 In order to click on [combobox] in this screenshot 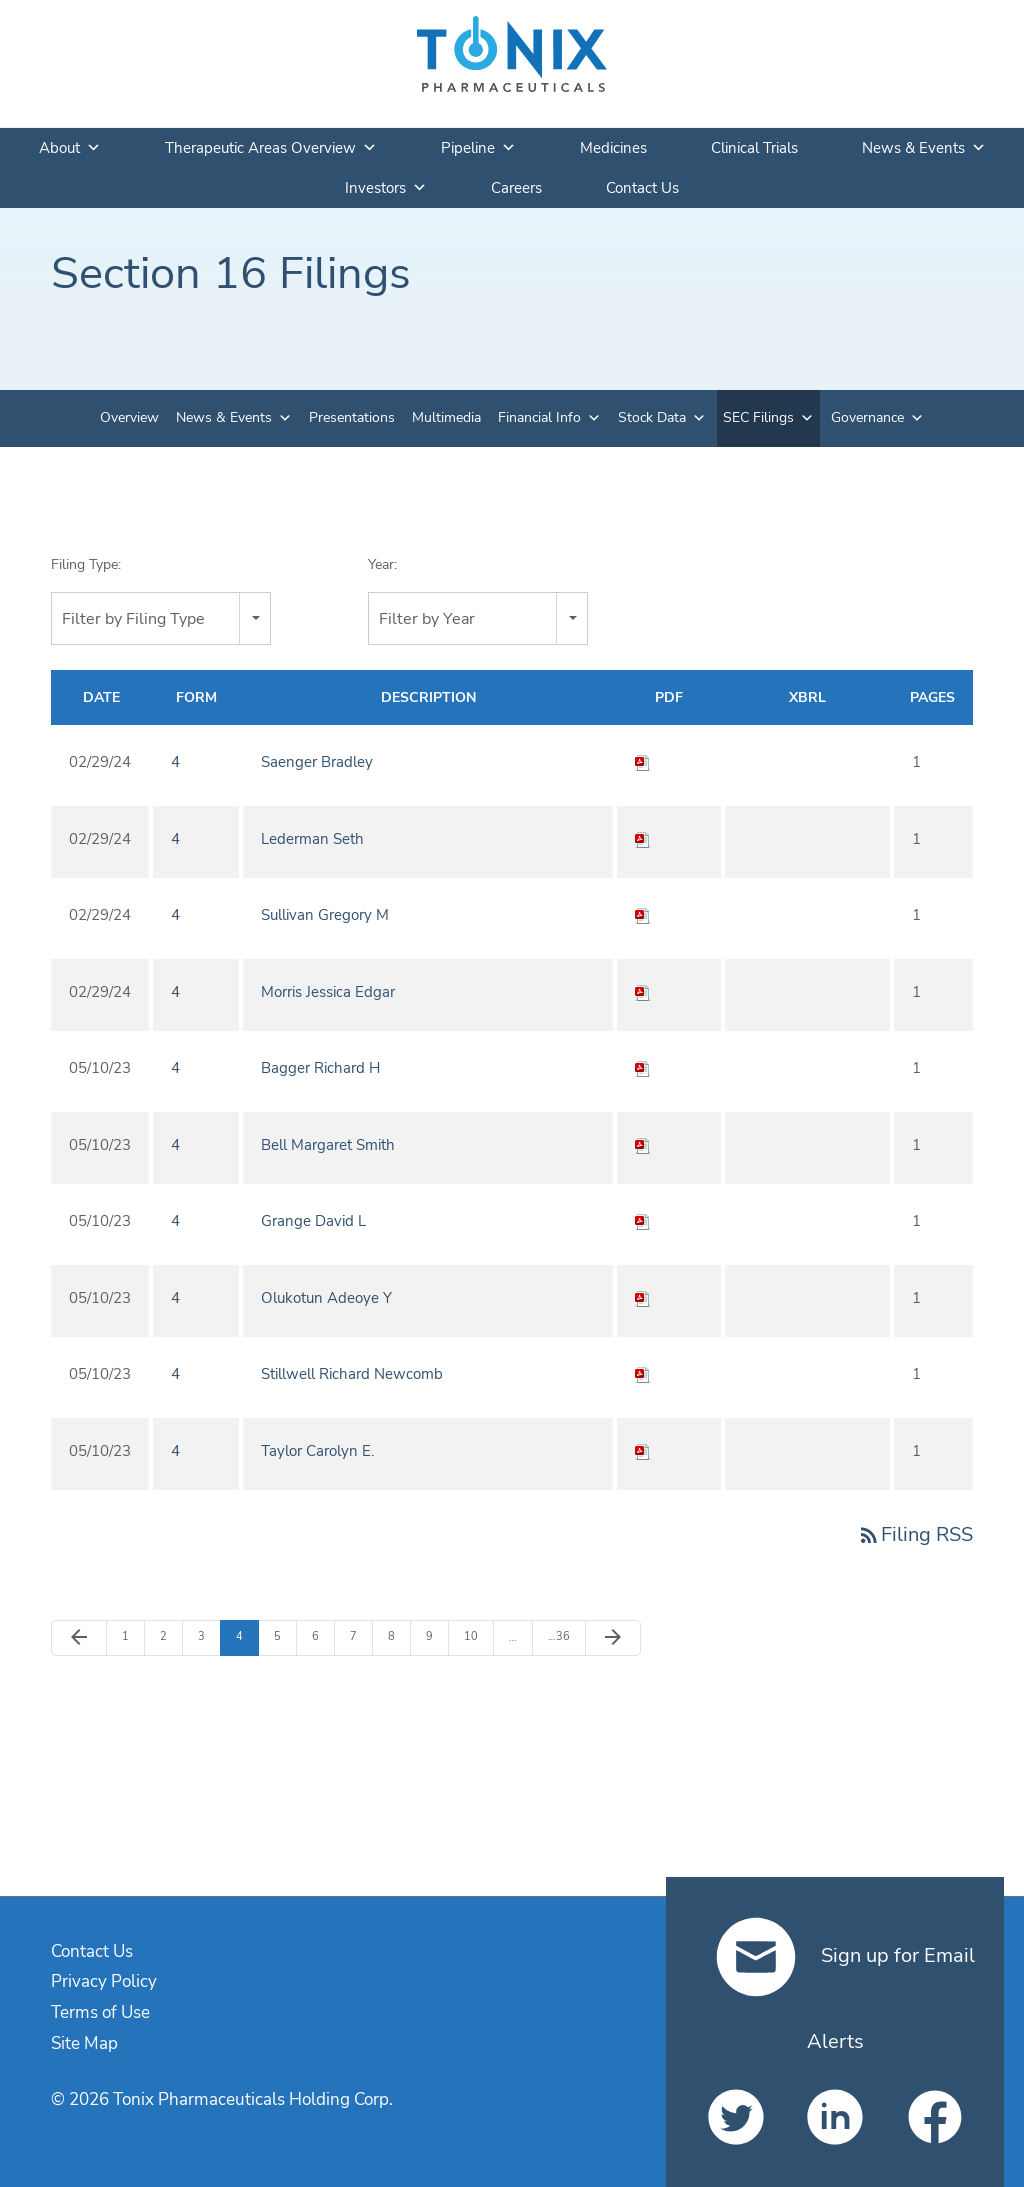, I will do `click(161, 618)`.